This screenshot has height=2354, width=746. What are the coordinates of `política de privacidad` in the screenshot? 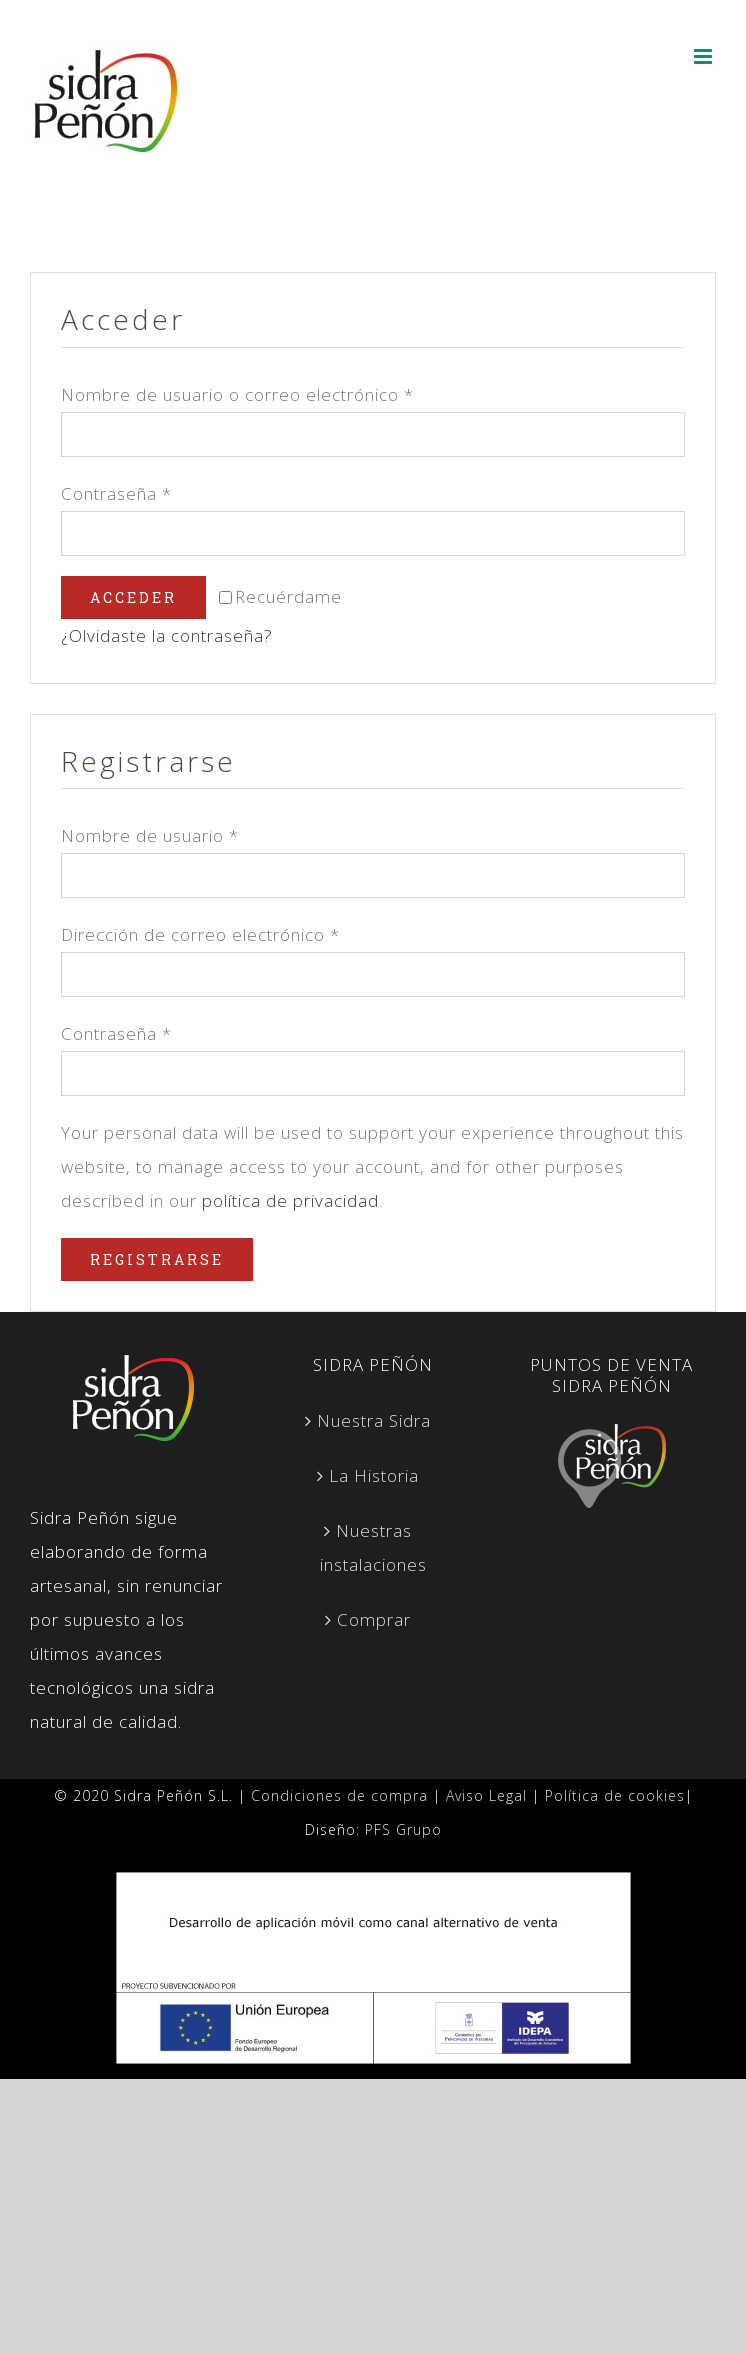 It's located at (290, 1200).